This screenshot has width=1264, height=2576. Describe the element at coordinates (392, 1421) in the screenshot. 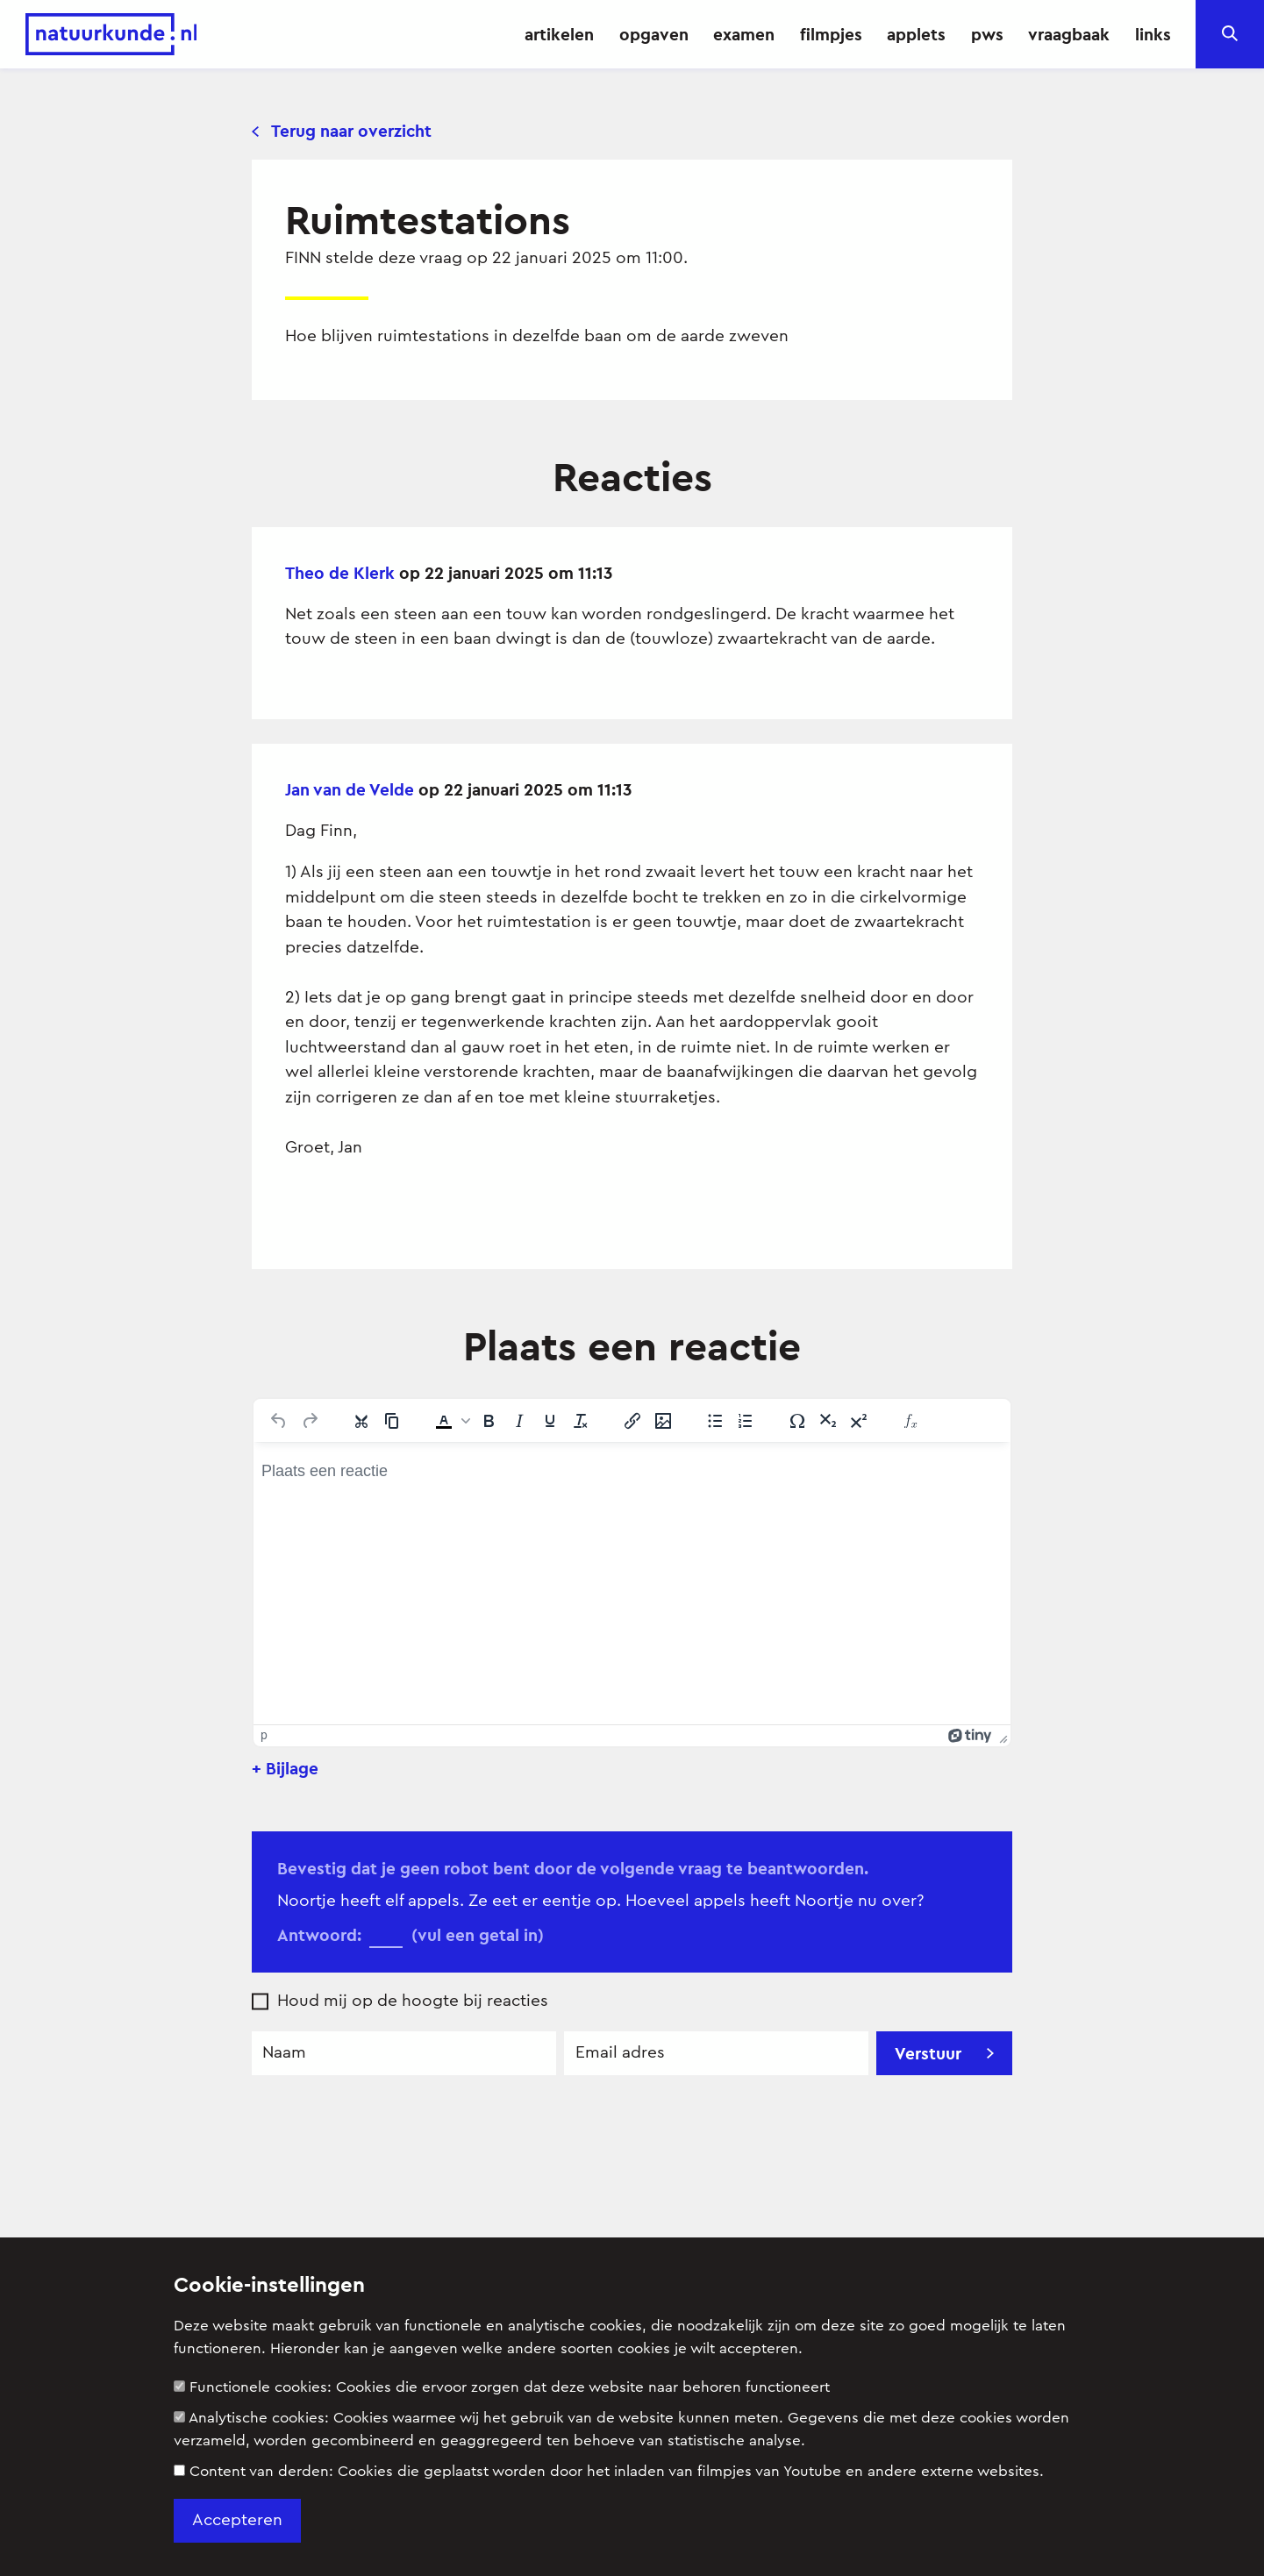

I see `[Kopiëren]` at that location.